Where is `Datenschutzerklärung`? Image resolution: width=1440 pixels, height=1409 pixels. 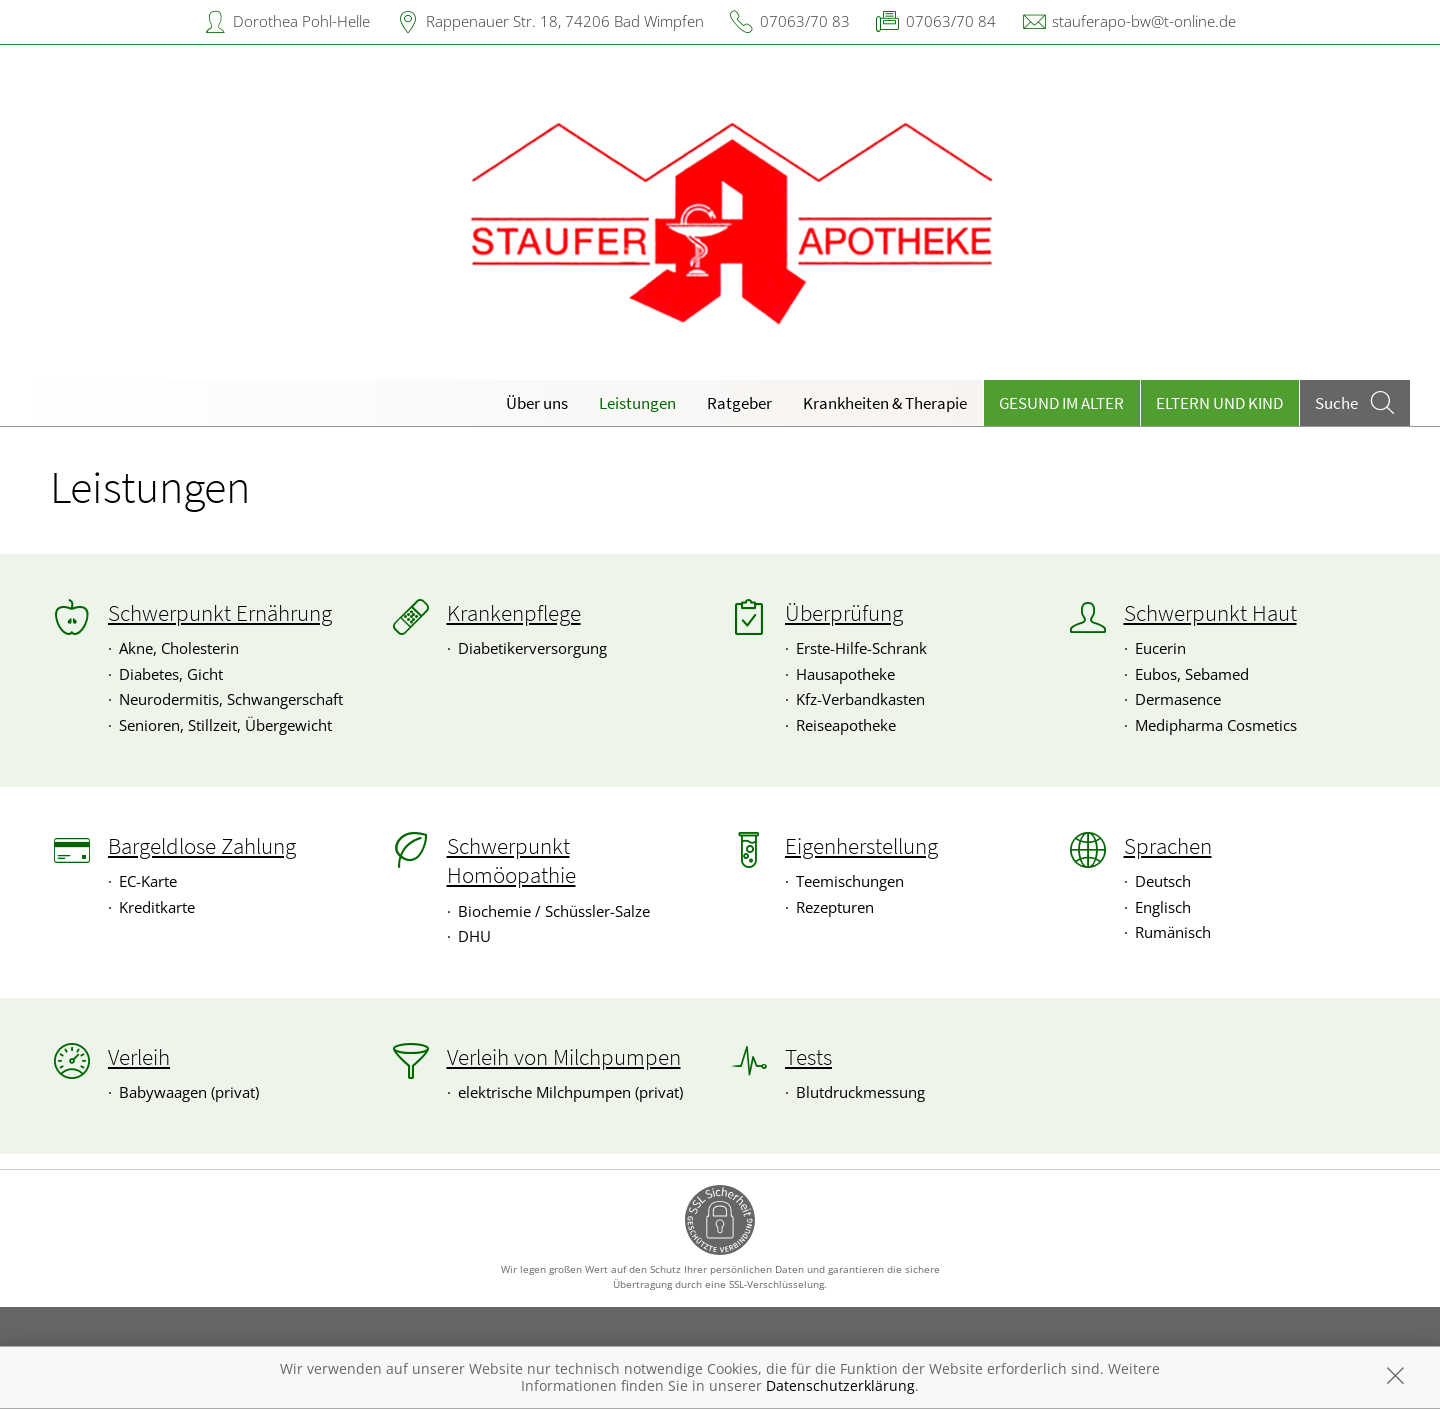
Datenschutzerklärung is located at coordinates (840, 1385).